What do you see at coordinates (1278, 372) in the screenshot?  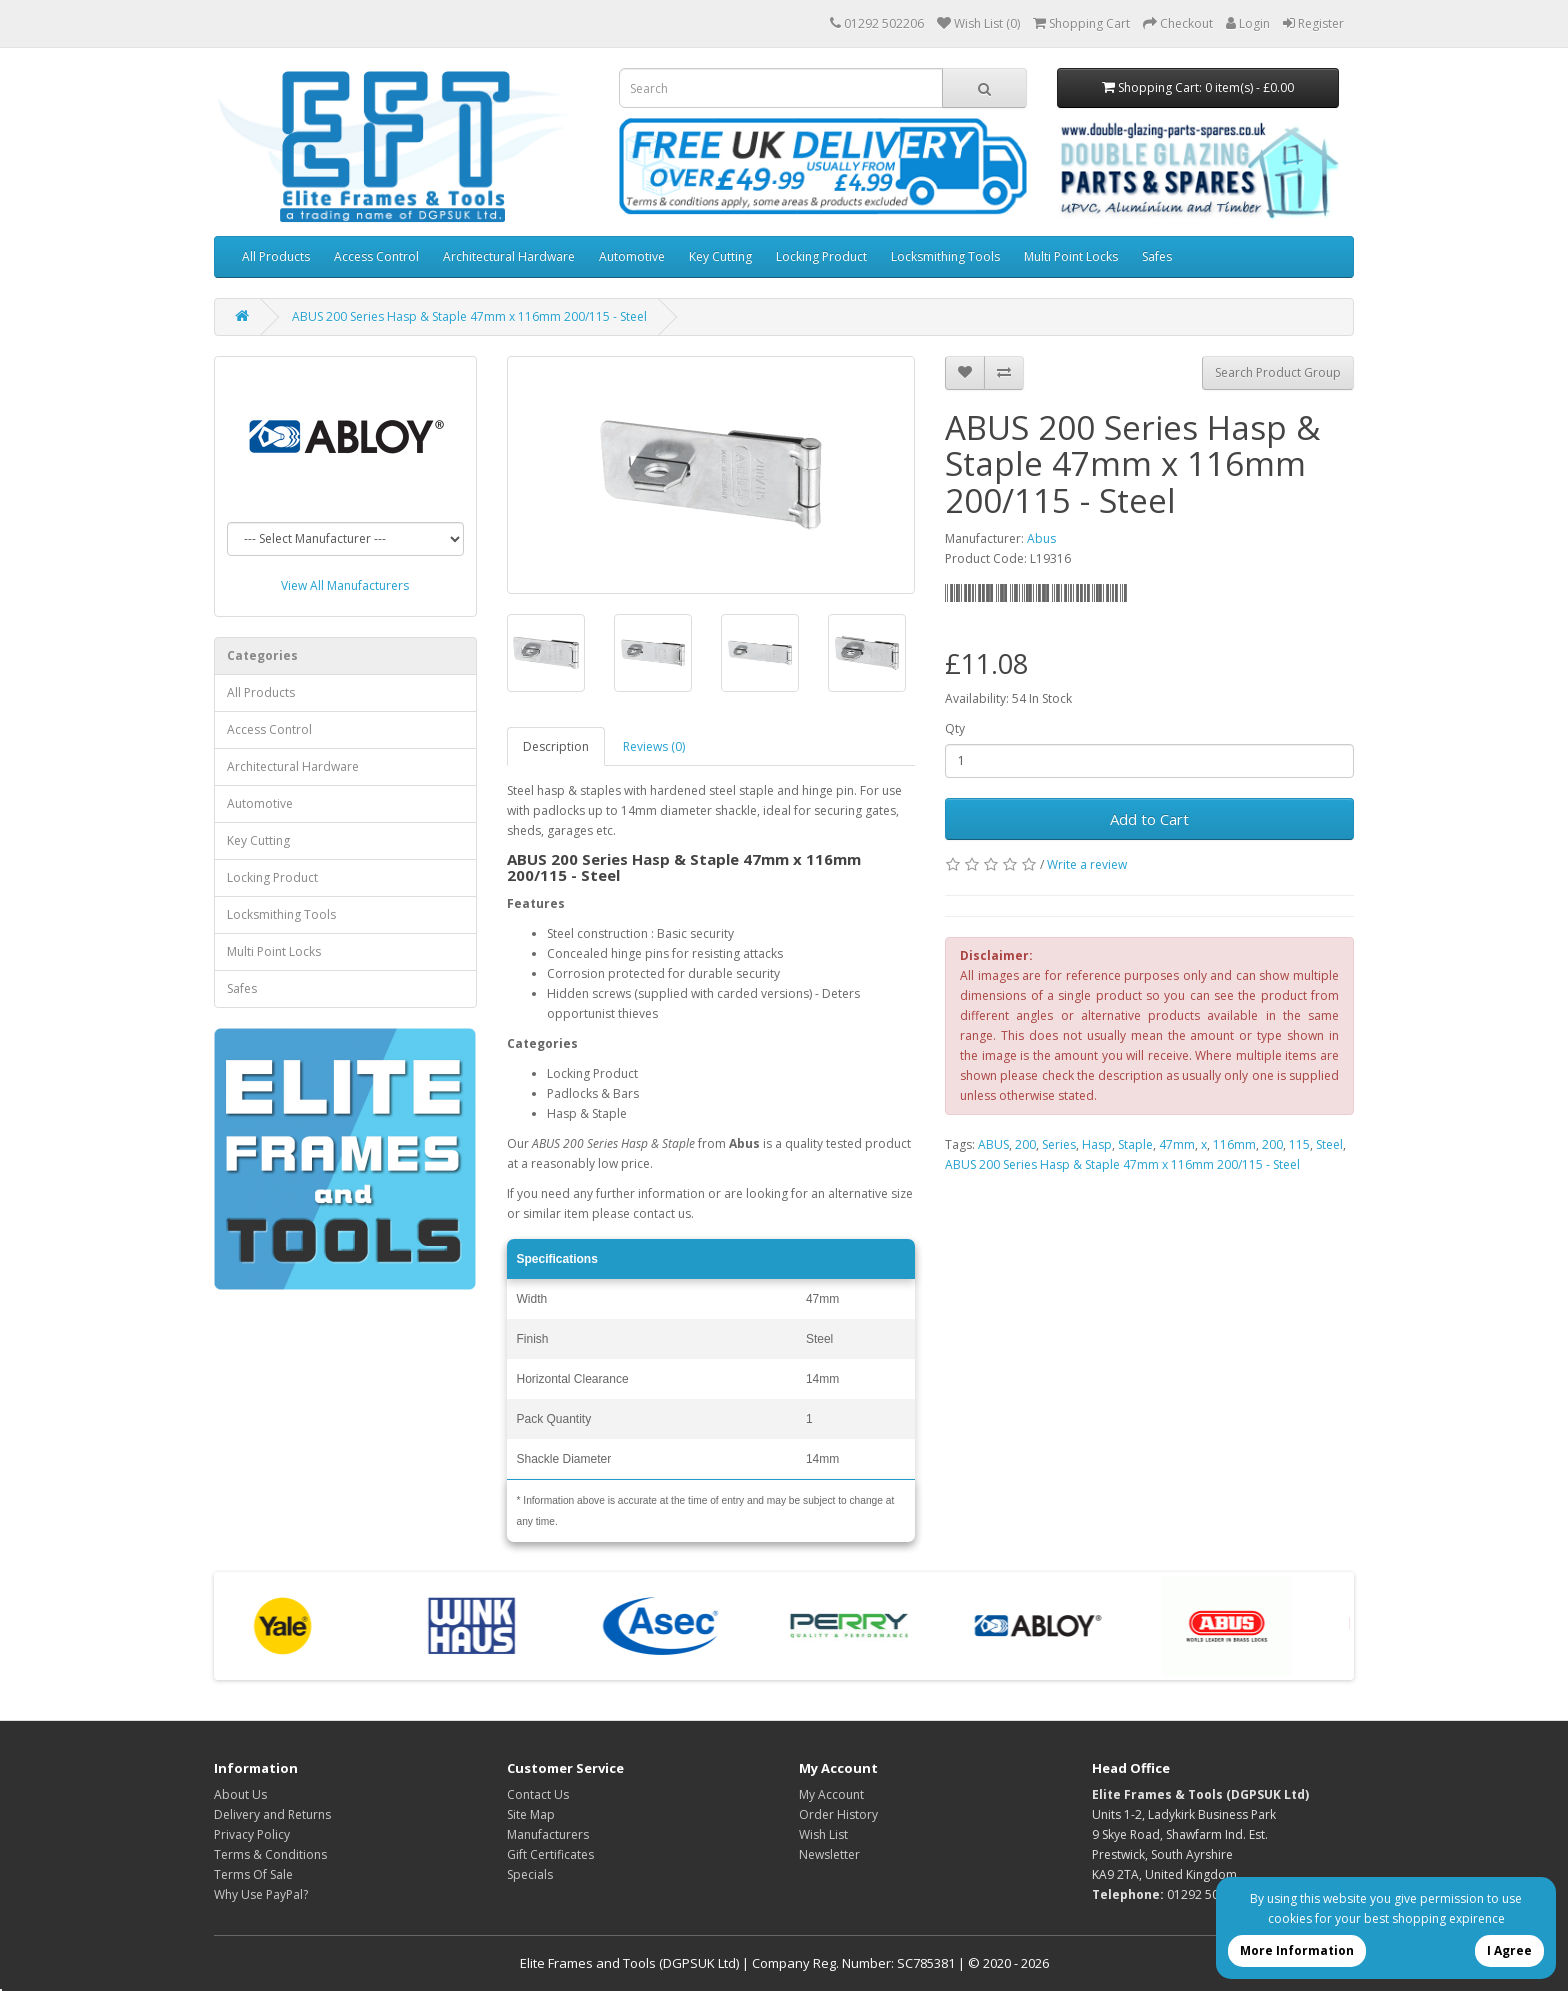 I see `Search Product Group` at bounding box center [1278, 372].